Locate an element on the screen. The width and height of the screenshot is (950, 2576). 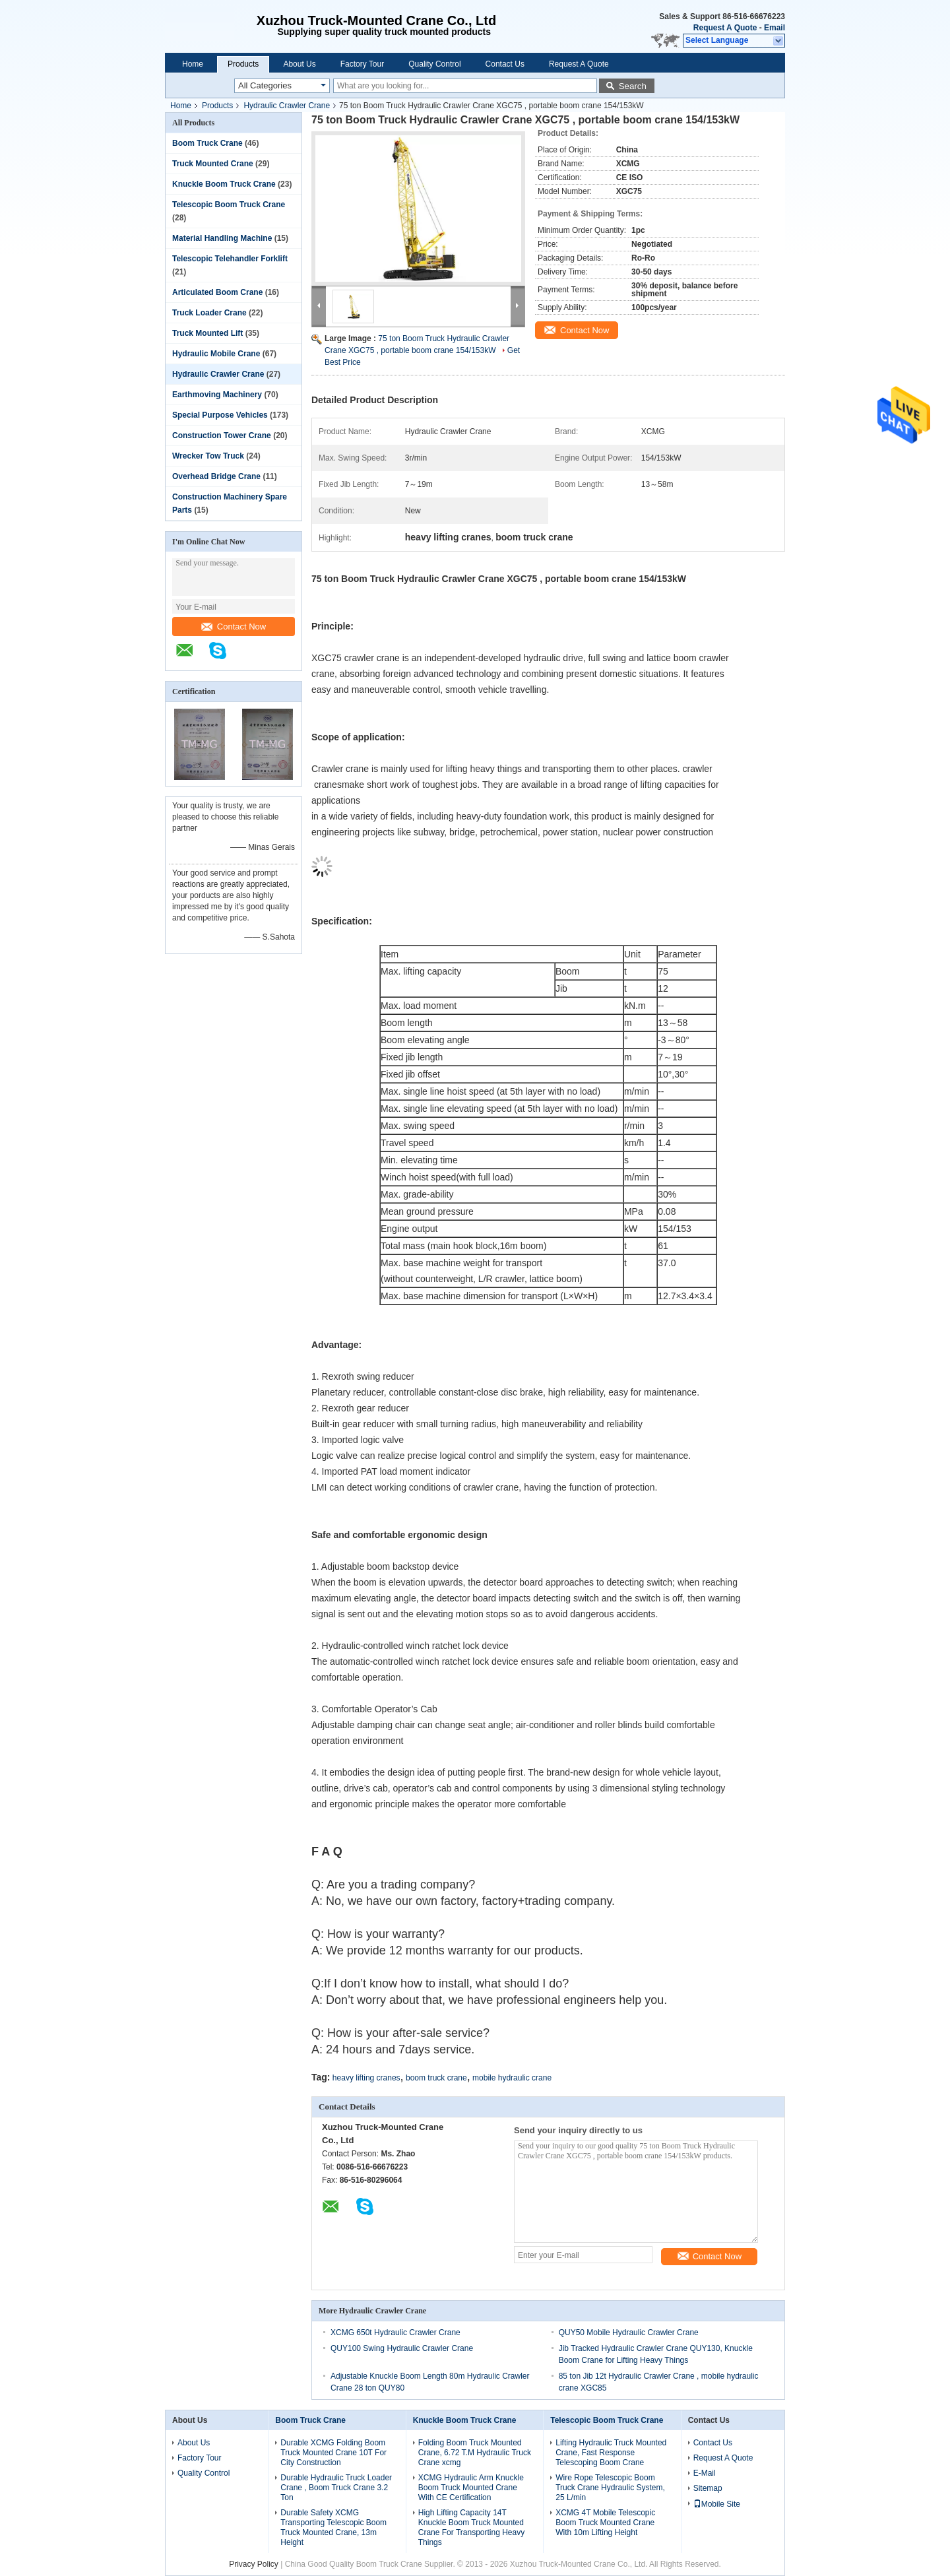
Email is located at coordinates (774, 27).